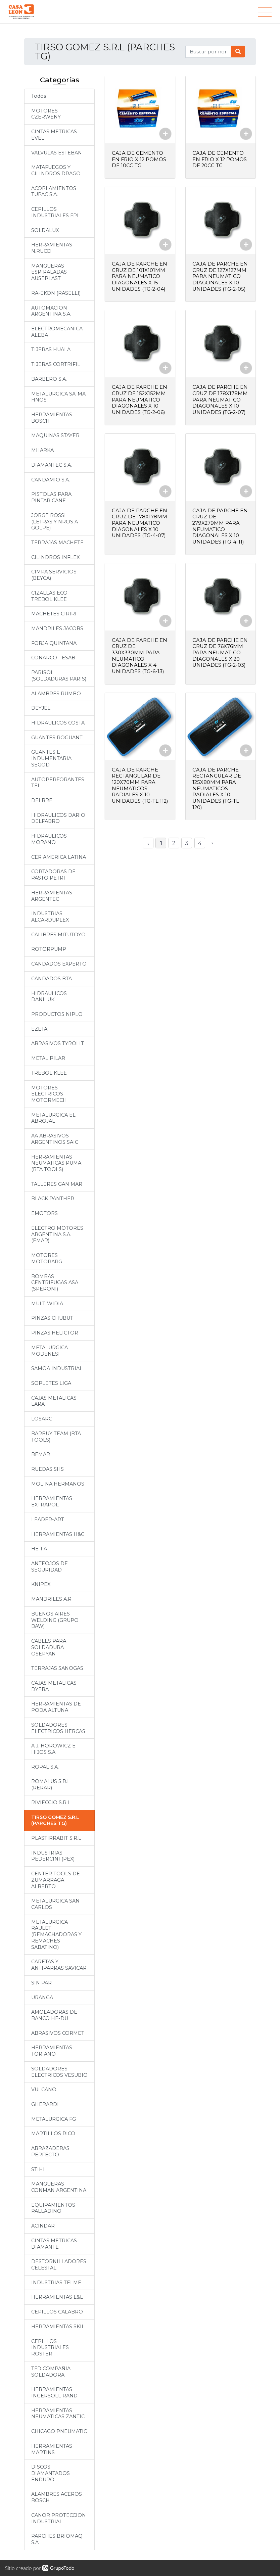  I want to click on CORTADORAS DE PASTO PETRI, so click(53, 875).